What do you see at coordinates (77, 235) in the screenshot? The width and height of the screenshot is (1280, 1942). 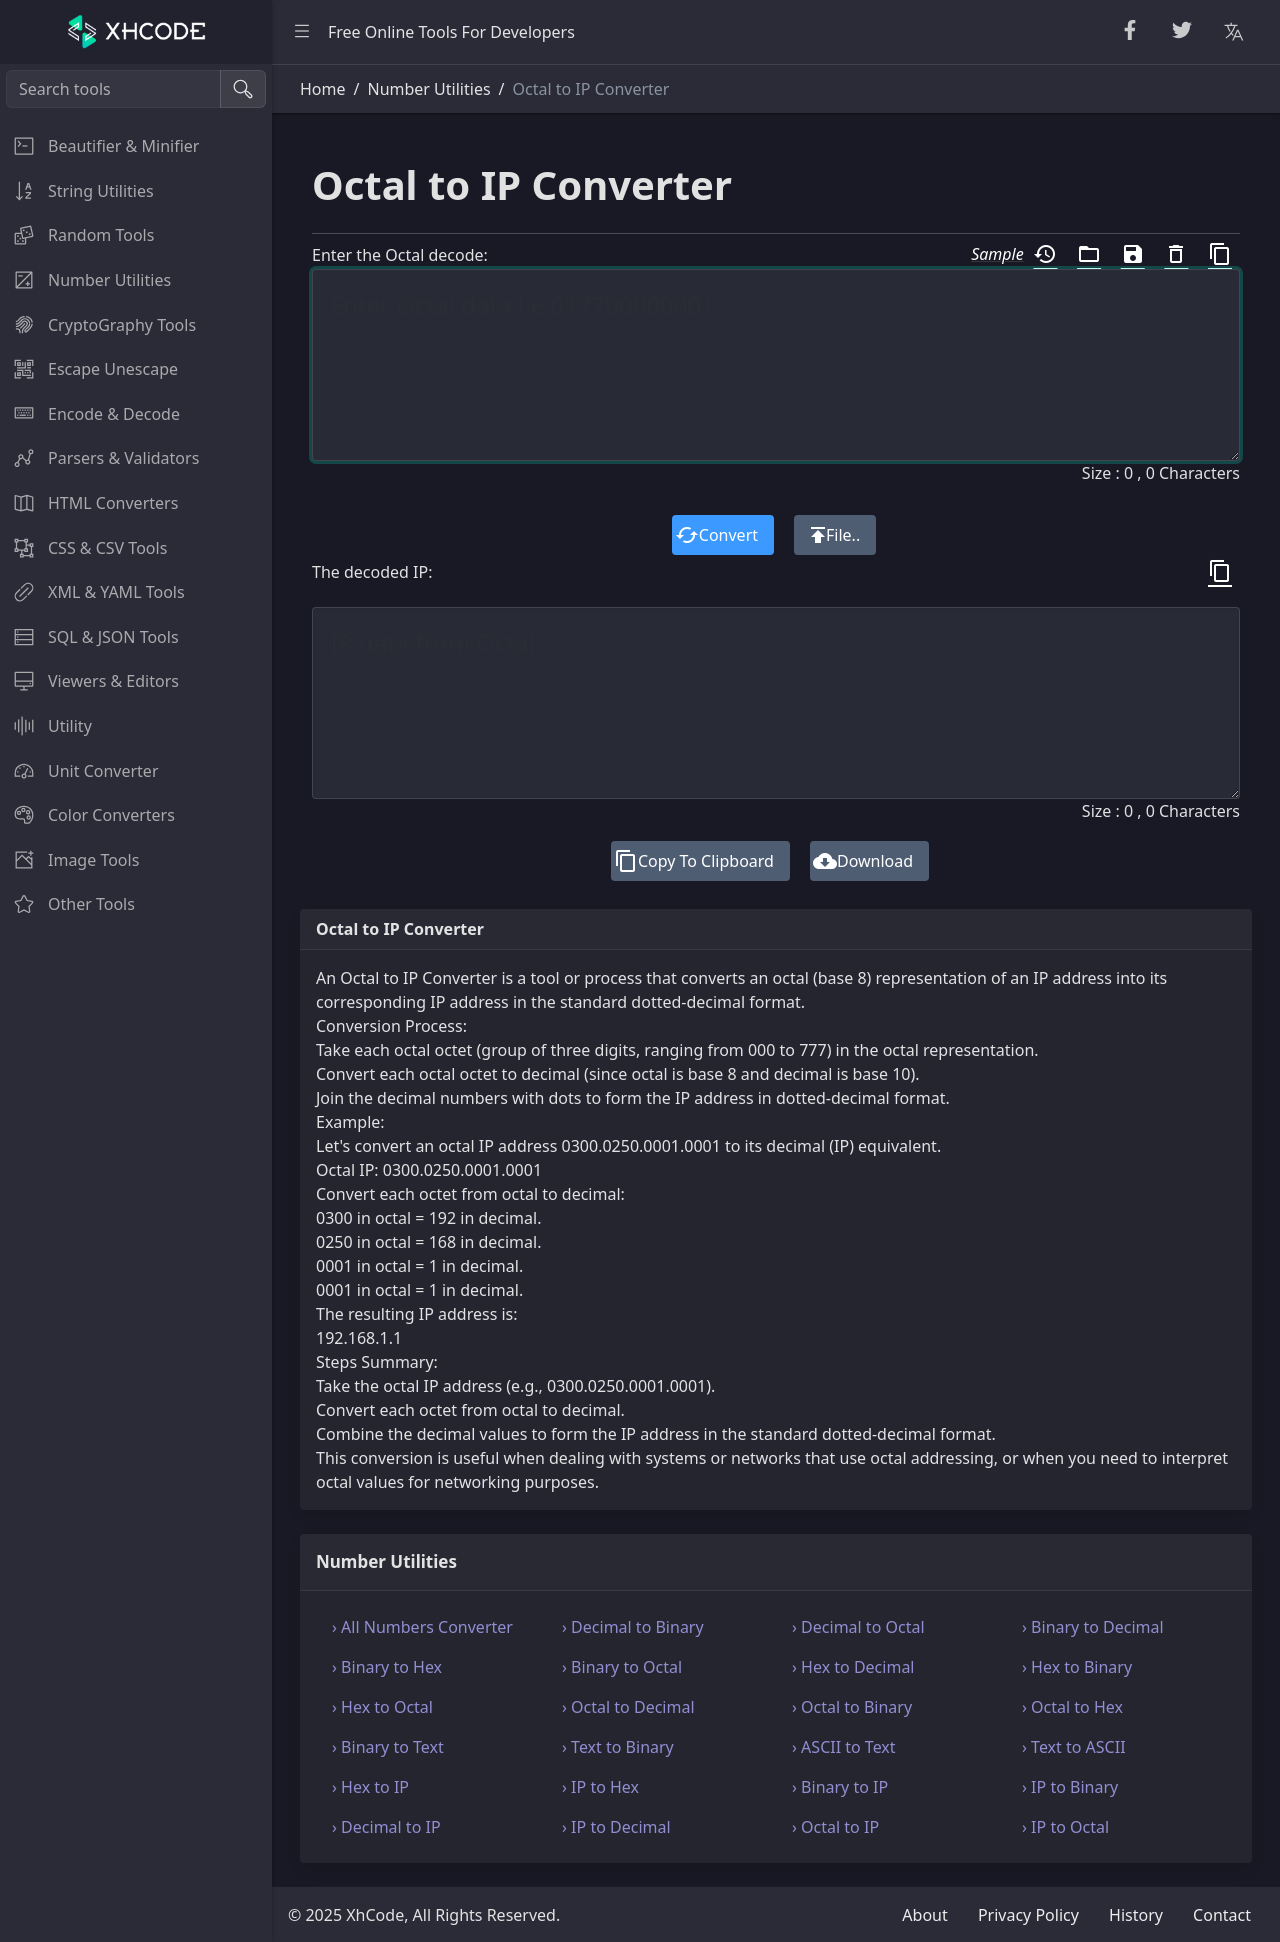 I see `Random Tools` at bounding box center [77, 235].